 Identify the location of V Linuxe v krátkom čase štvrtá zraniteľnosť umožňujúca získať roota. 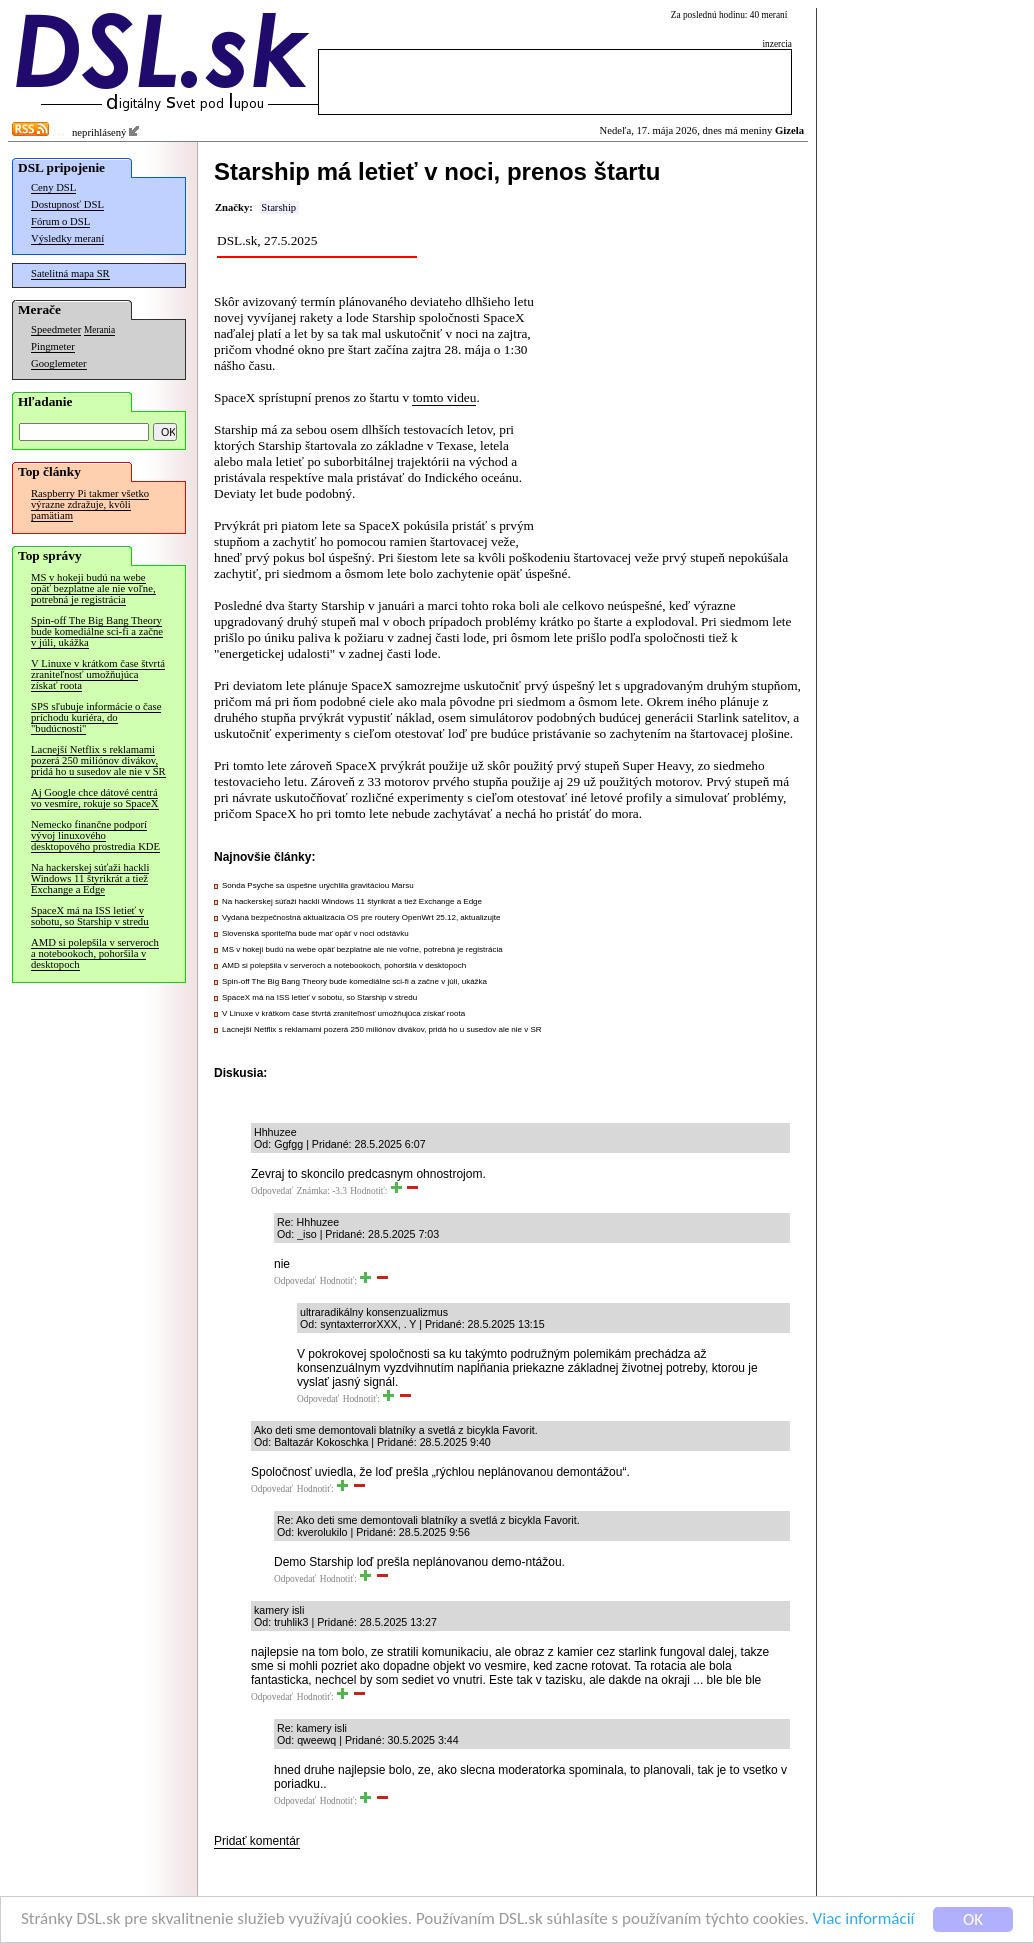
(98, 674).